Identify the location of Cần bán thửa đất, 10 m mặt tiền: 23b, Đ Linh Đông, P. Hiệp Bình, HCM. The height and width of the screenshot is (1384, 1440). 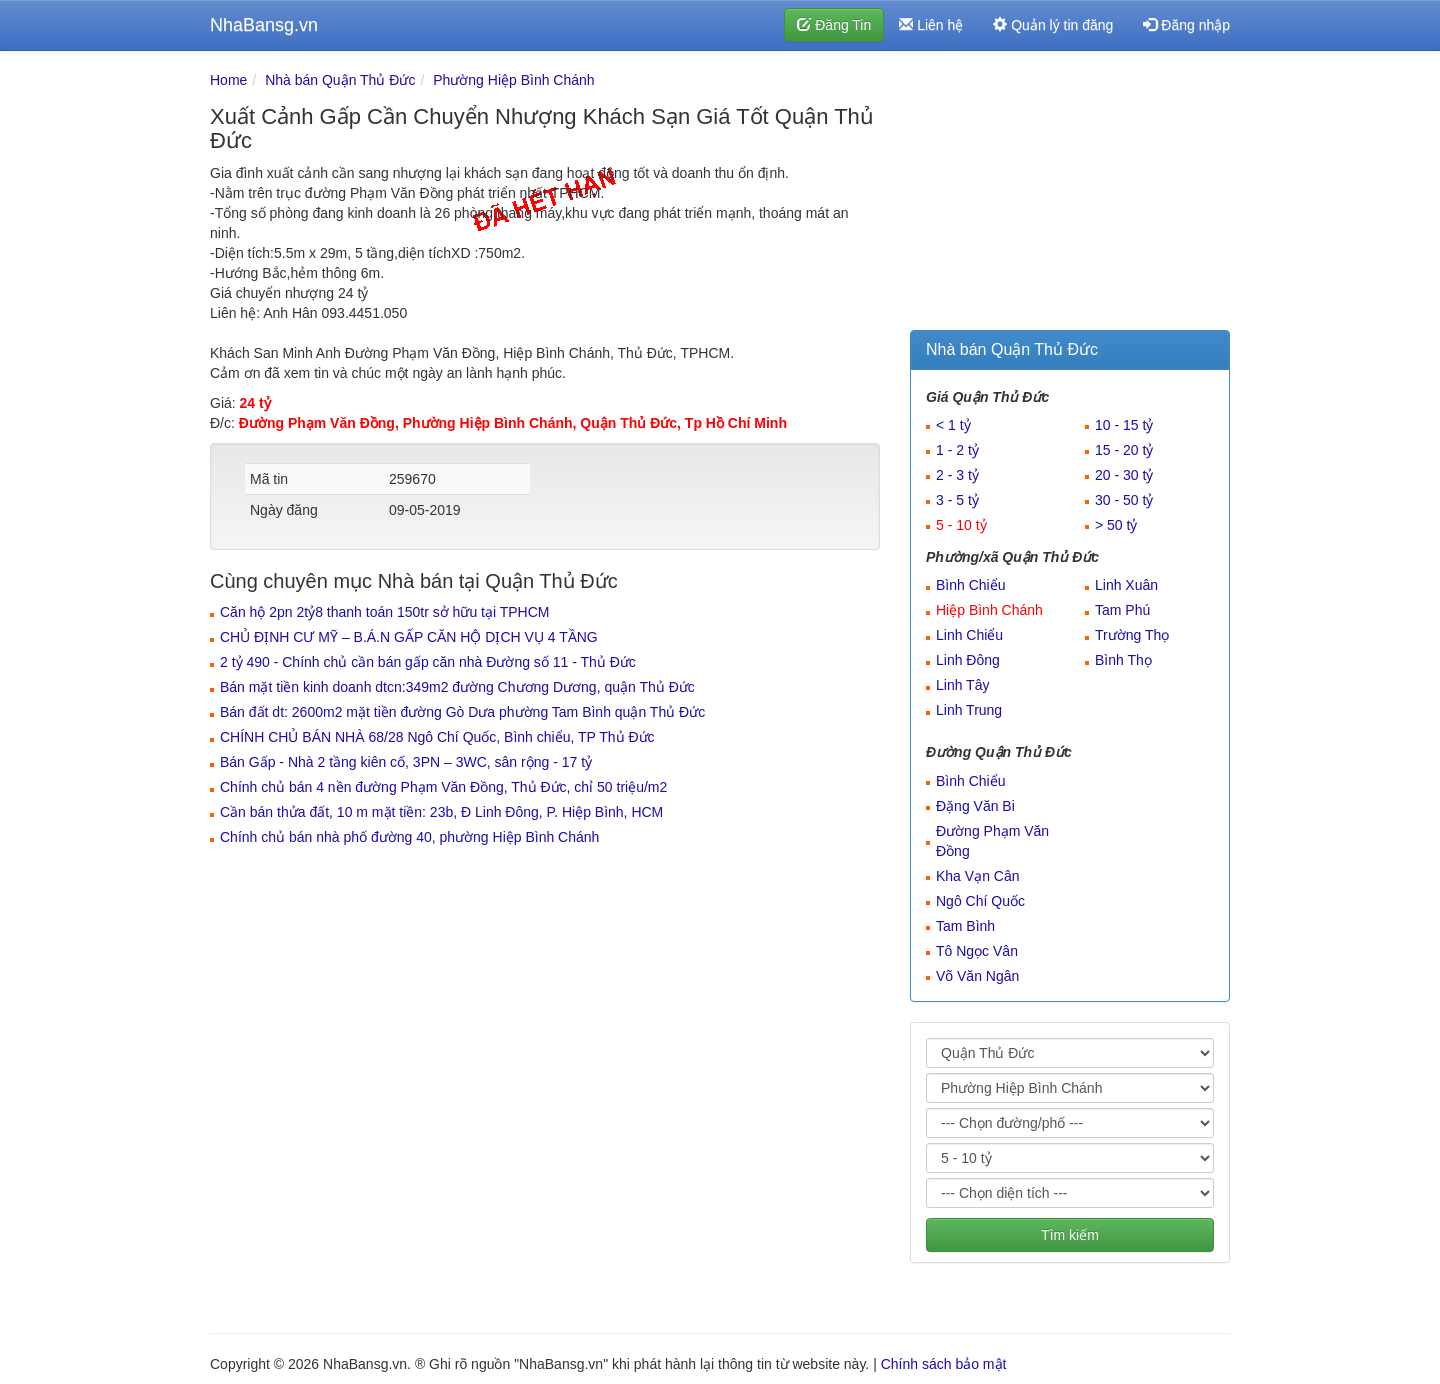
(441, 812).